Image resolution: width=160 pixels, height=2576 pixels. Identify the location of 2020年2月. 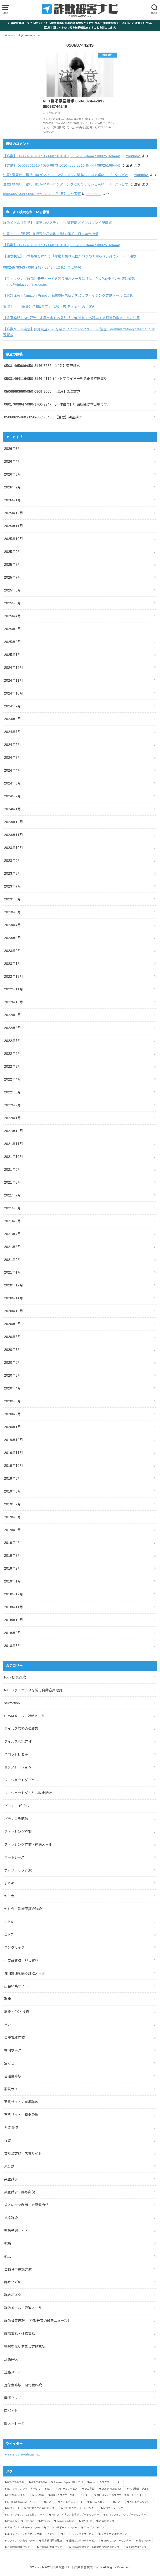
(12, 1414).